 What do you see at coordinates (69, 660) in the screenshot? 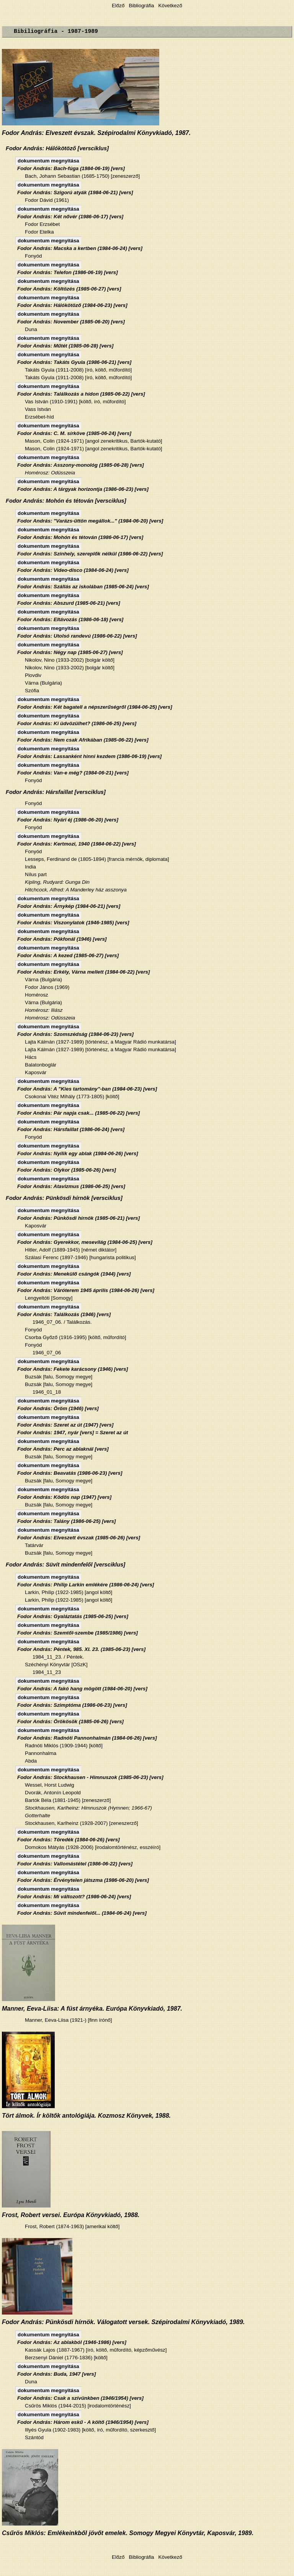
I see `Nikolov, Nino (1933-2002) [bolgár költő]` at bounding box center [69, 660].